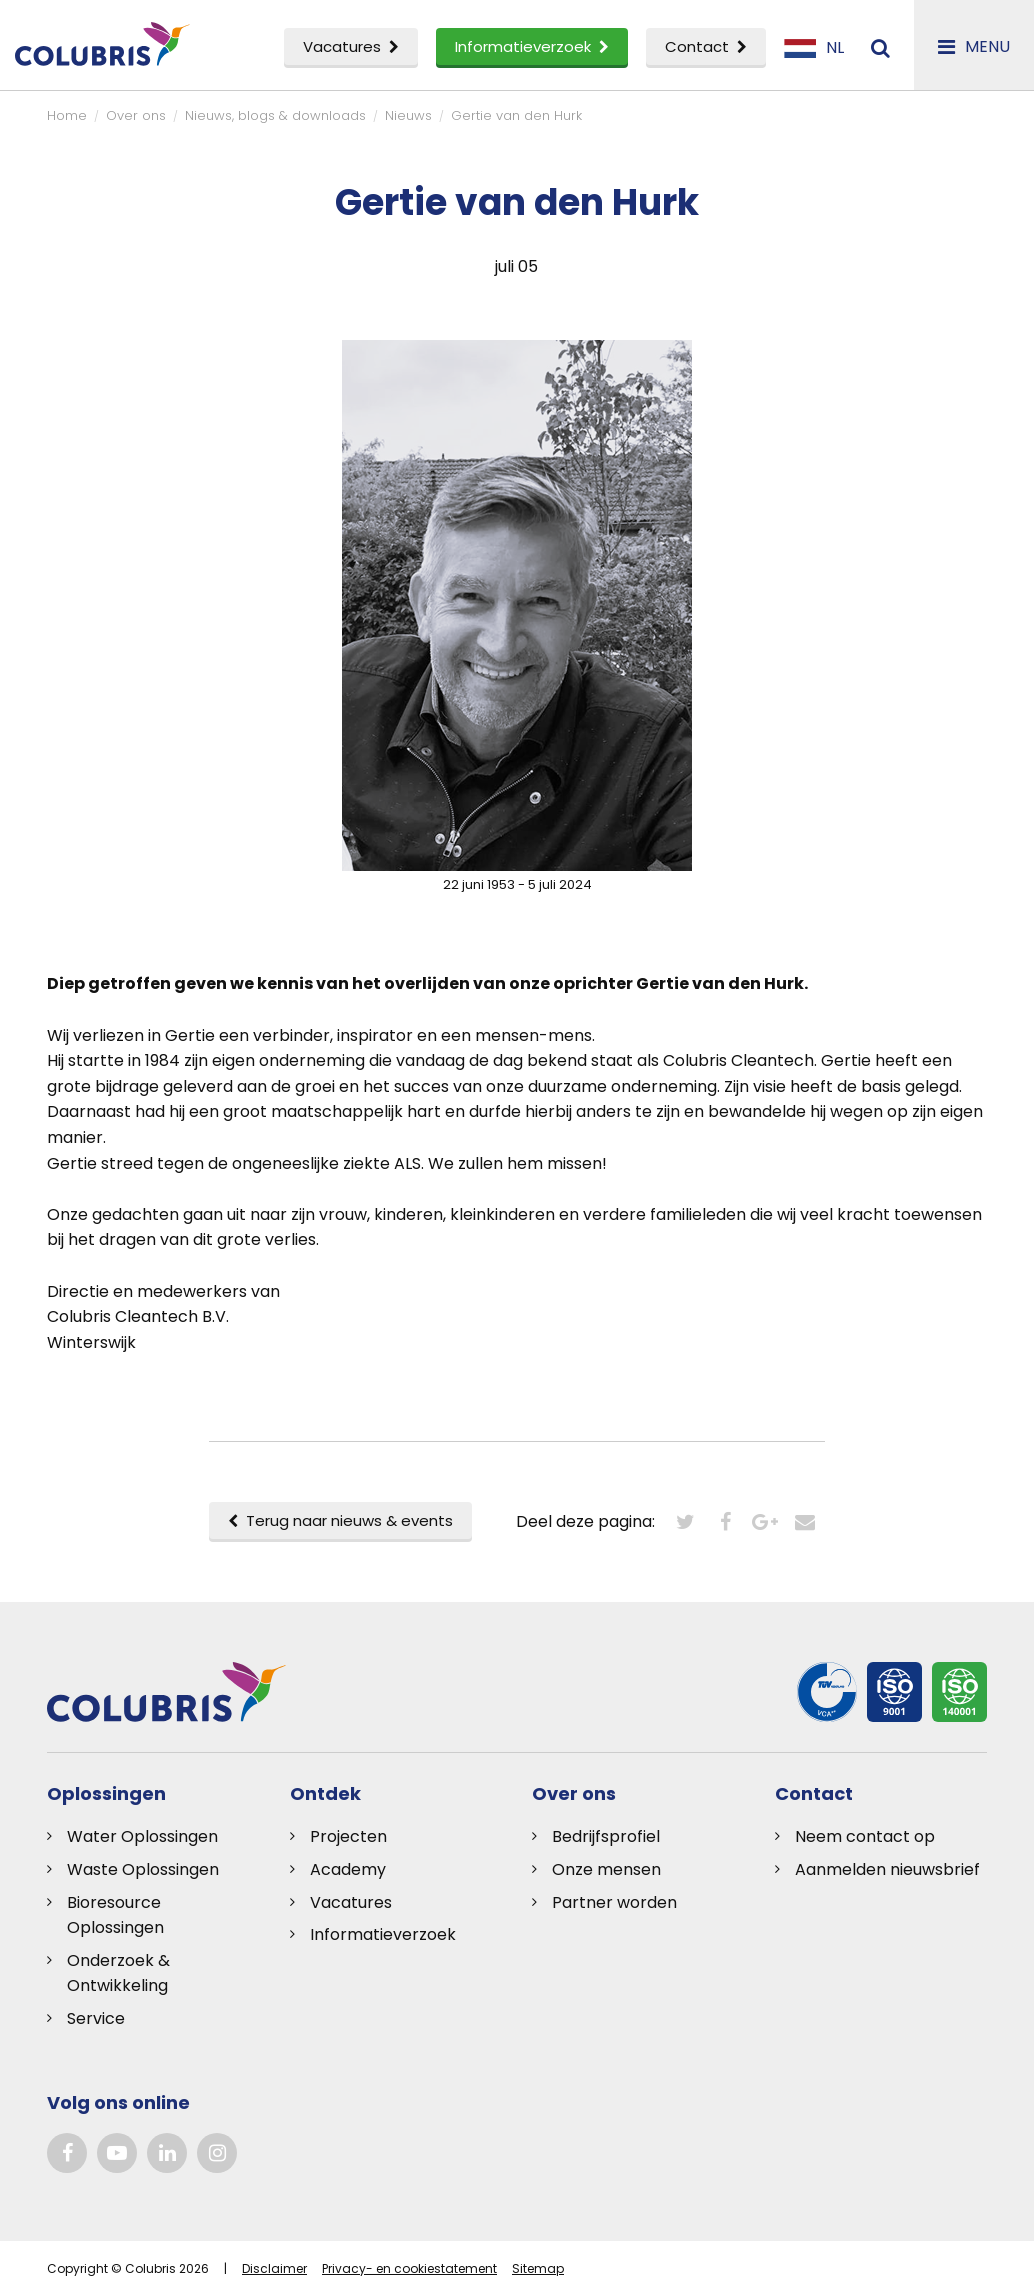  What do you see at coordinates (606, 1836) in the screenshot?
I see `Bedrijfsprofiel` at bounding box center [606, 1836].